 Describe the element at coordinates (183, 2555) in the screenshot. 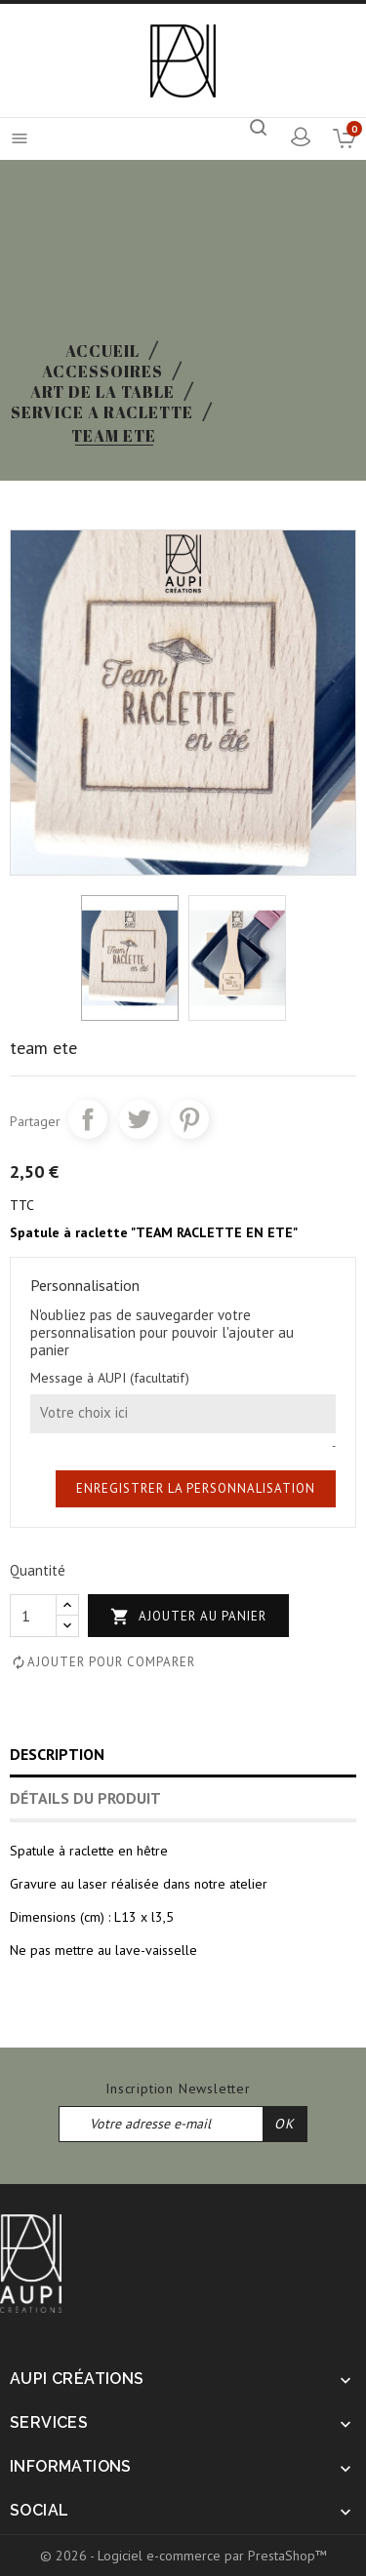

I see `© 2026 - Logiciel e-commerce par PrestaShop™` at that location.